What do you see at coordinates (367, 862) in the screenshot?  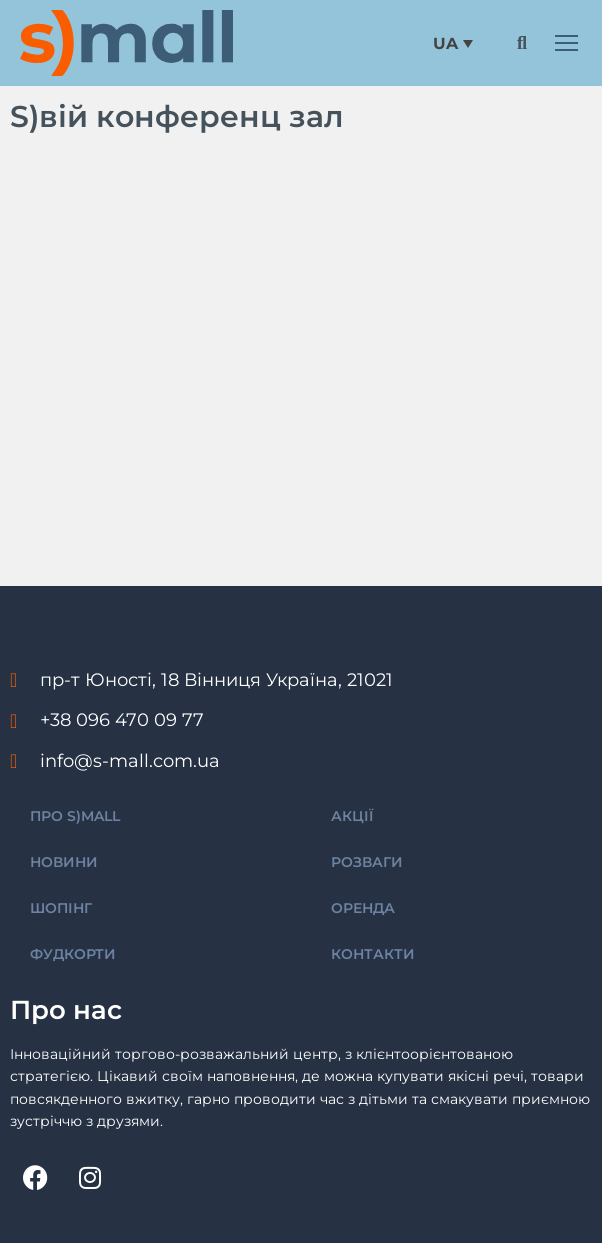 I see `РОЗВАГИ` at bounding box center [367, 862].